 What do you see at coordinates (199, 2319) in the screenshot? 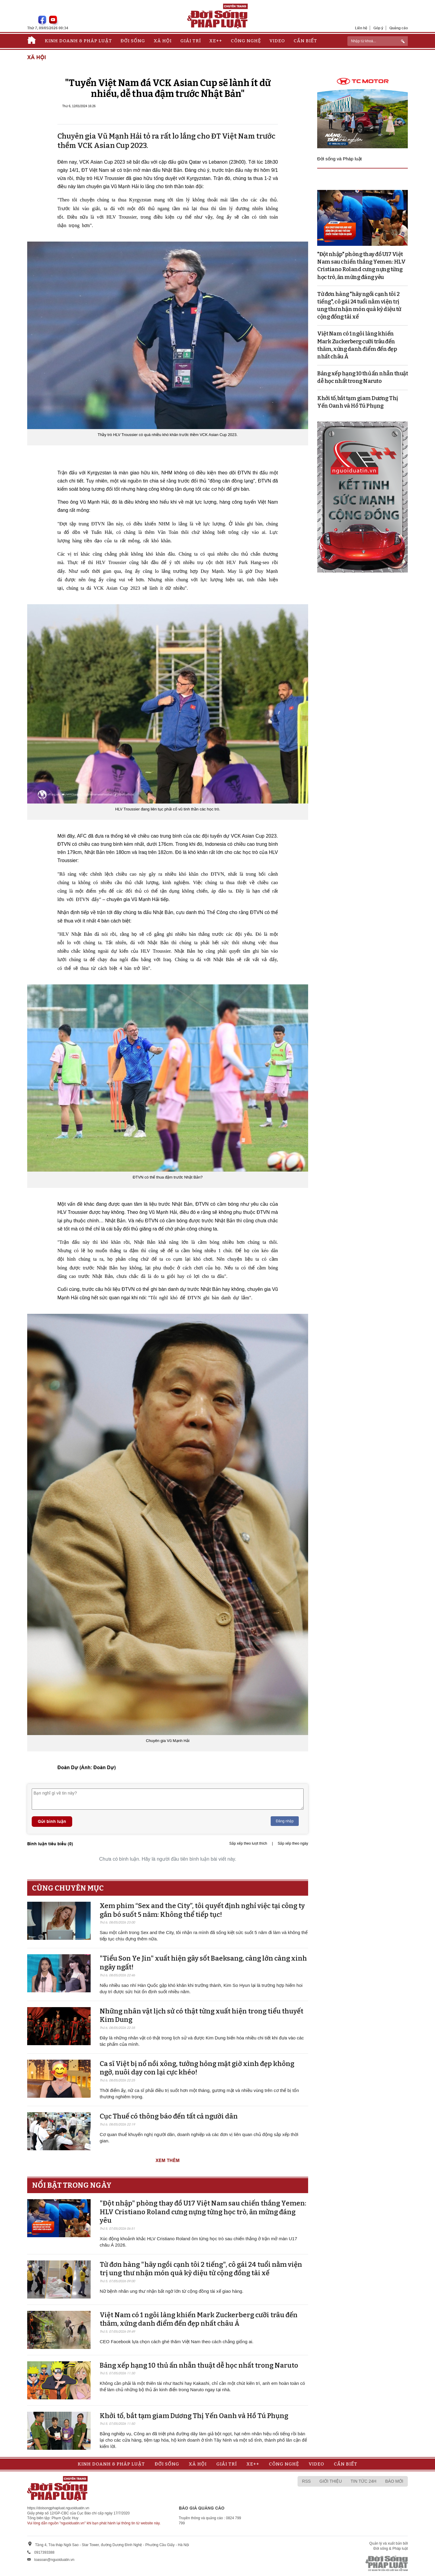
I see `Việt Nam có 1 ngôi làng khiến Mark Zuckerberg cưỡi trâu đến thăm, xứng danh điểm đến đẹp nhất châu Á` at bounding box center [199, 2319].